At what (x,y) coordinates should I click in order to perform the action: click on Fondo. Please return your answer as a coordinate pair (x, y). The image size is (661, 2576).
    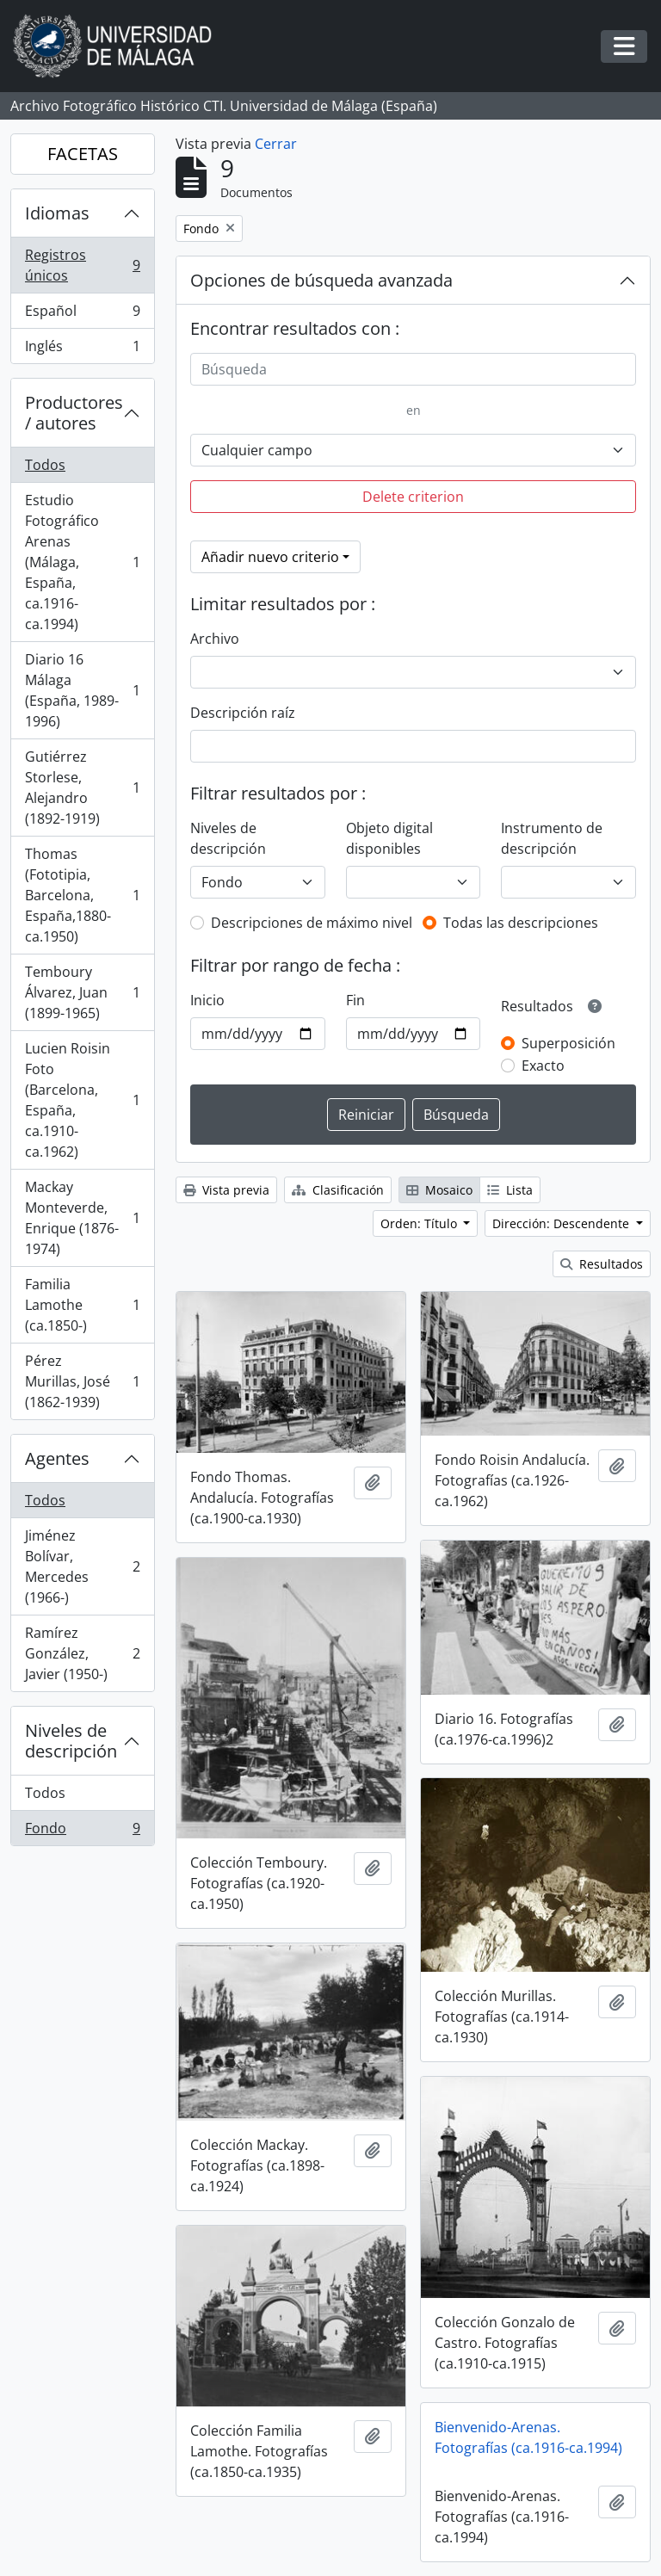
    Looking at the image, I should click on (82, 1831).